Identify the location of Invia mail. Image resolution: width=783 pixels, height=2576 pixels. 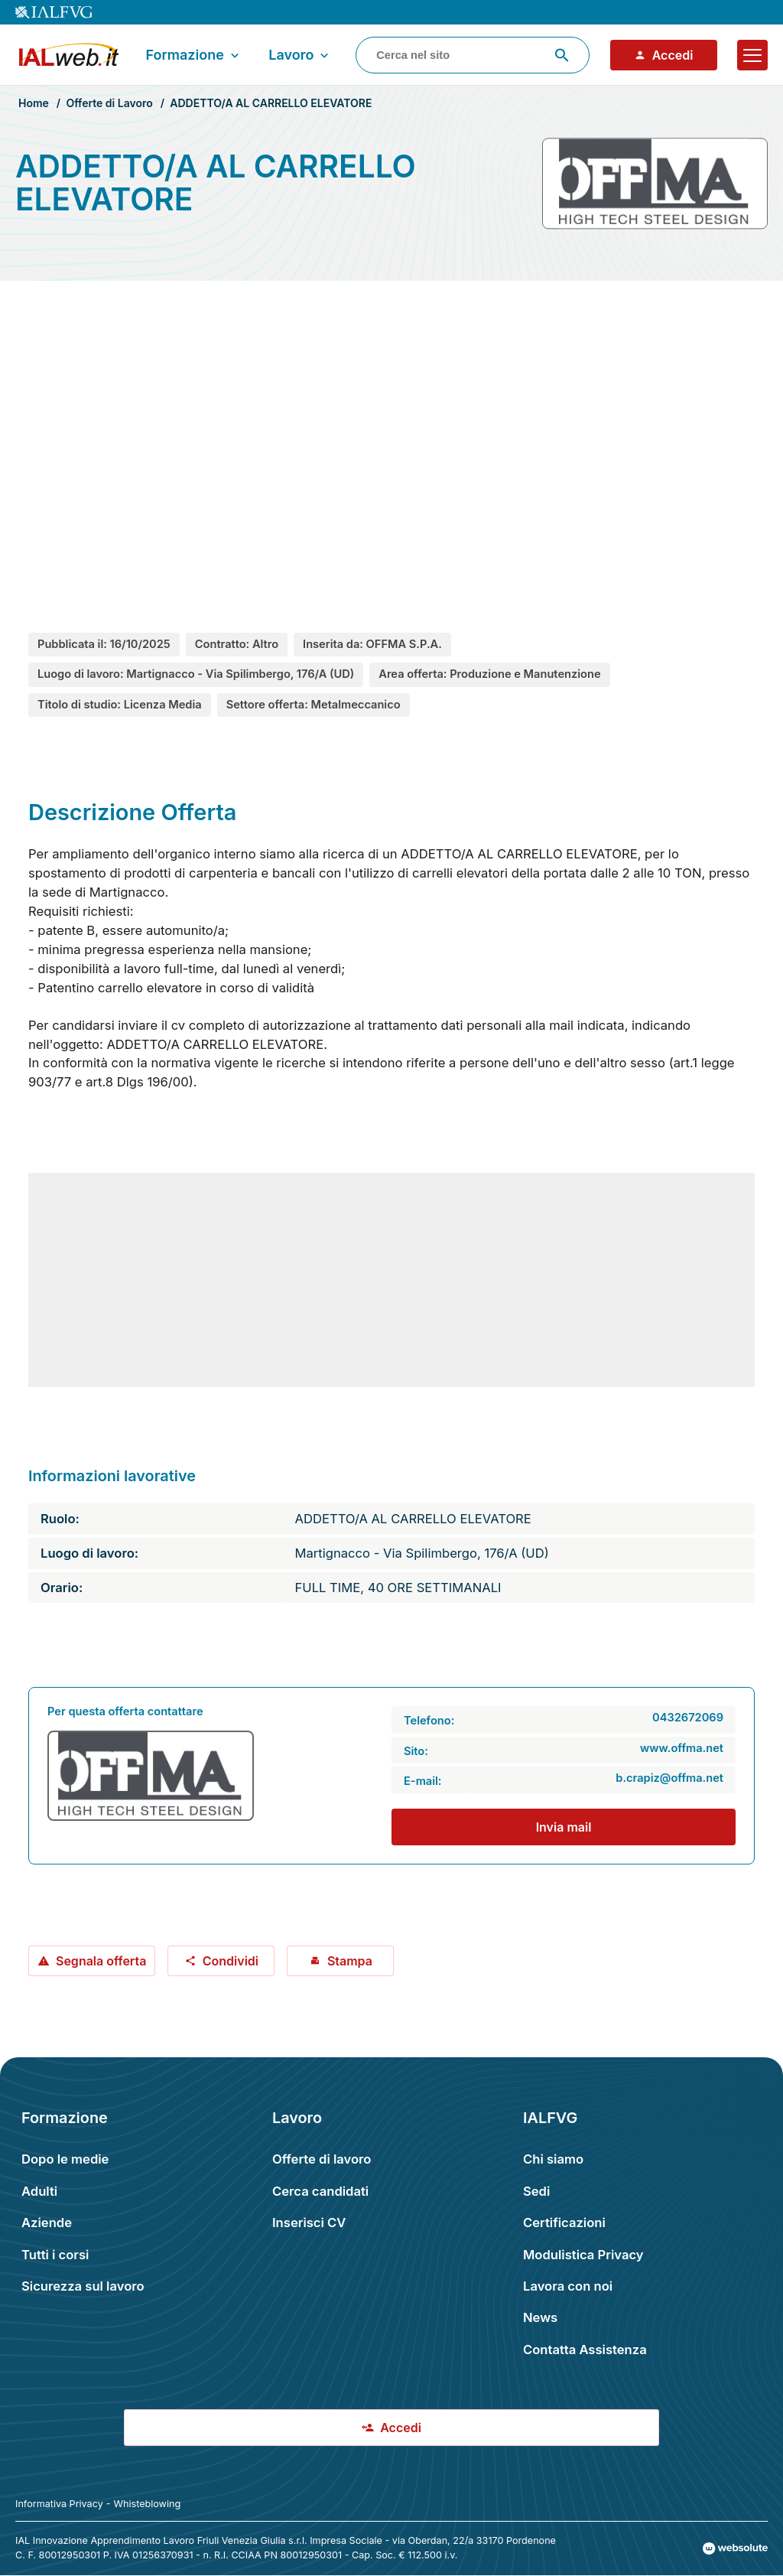
(564, 1827).